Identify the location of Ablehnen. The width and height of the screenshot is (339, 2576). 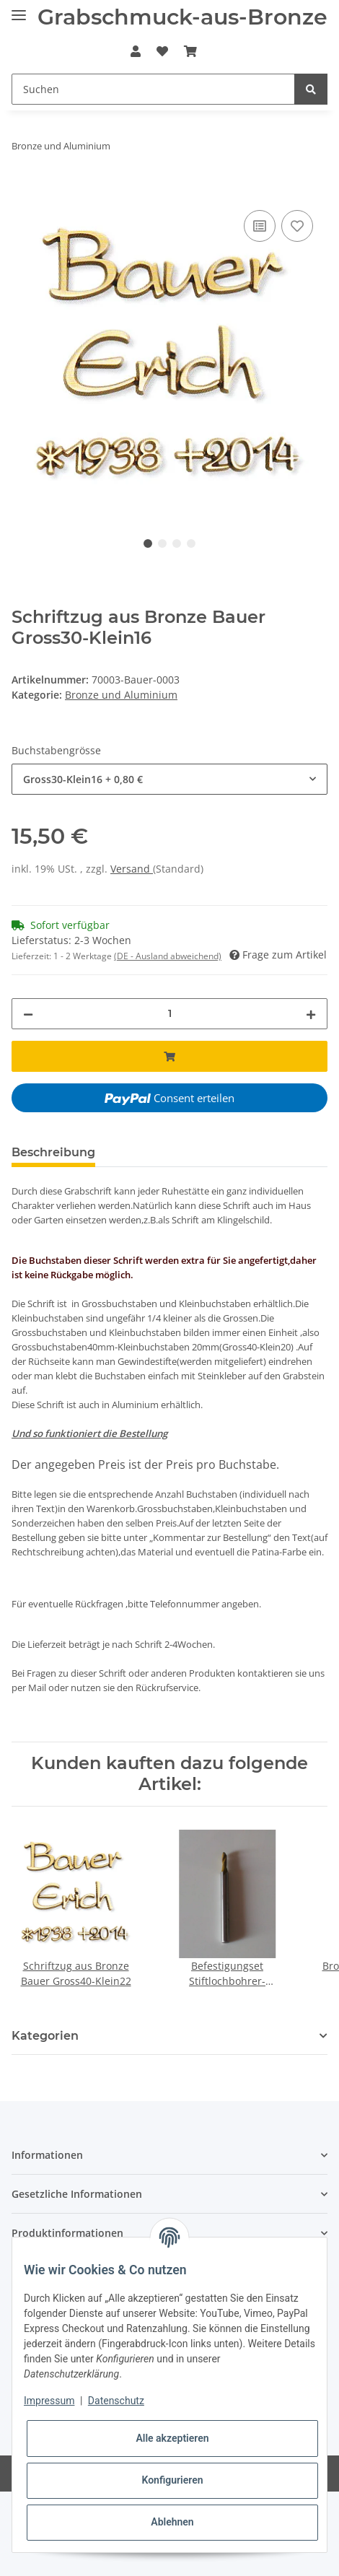
(172, 2522).